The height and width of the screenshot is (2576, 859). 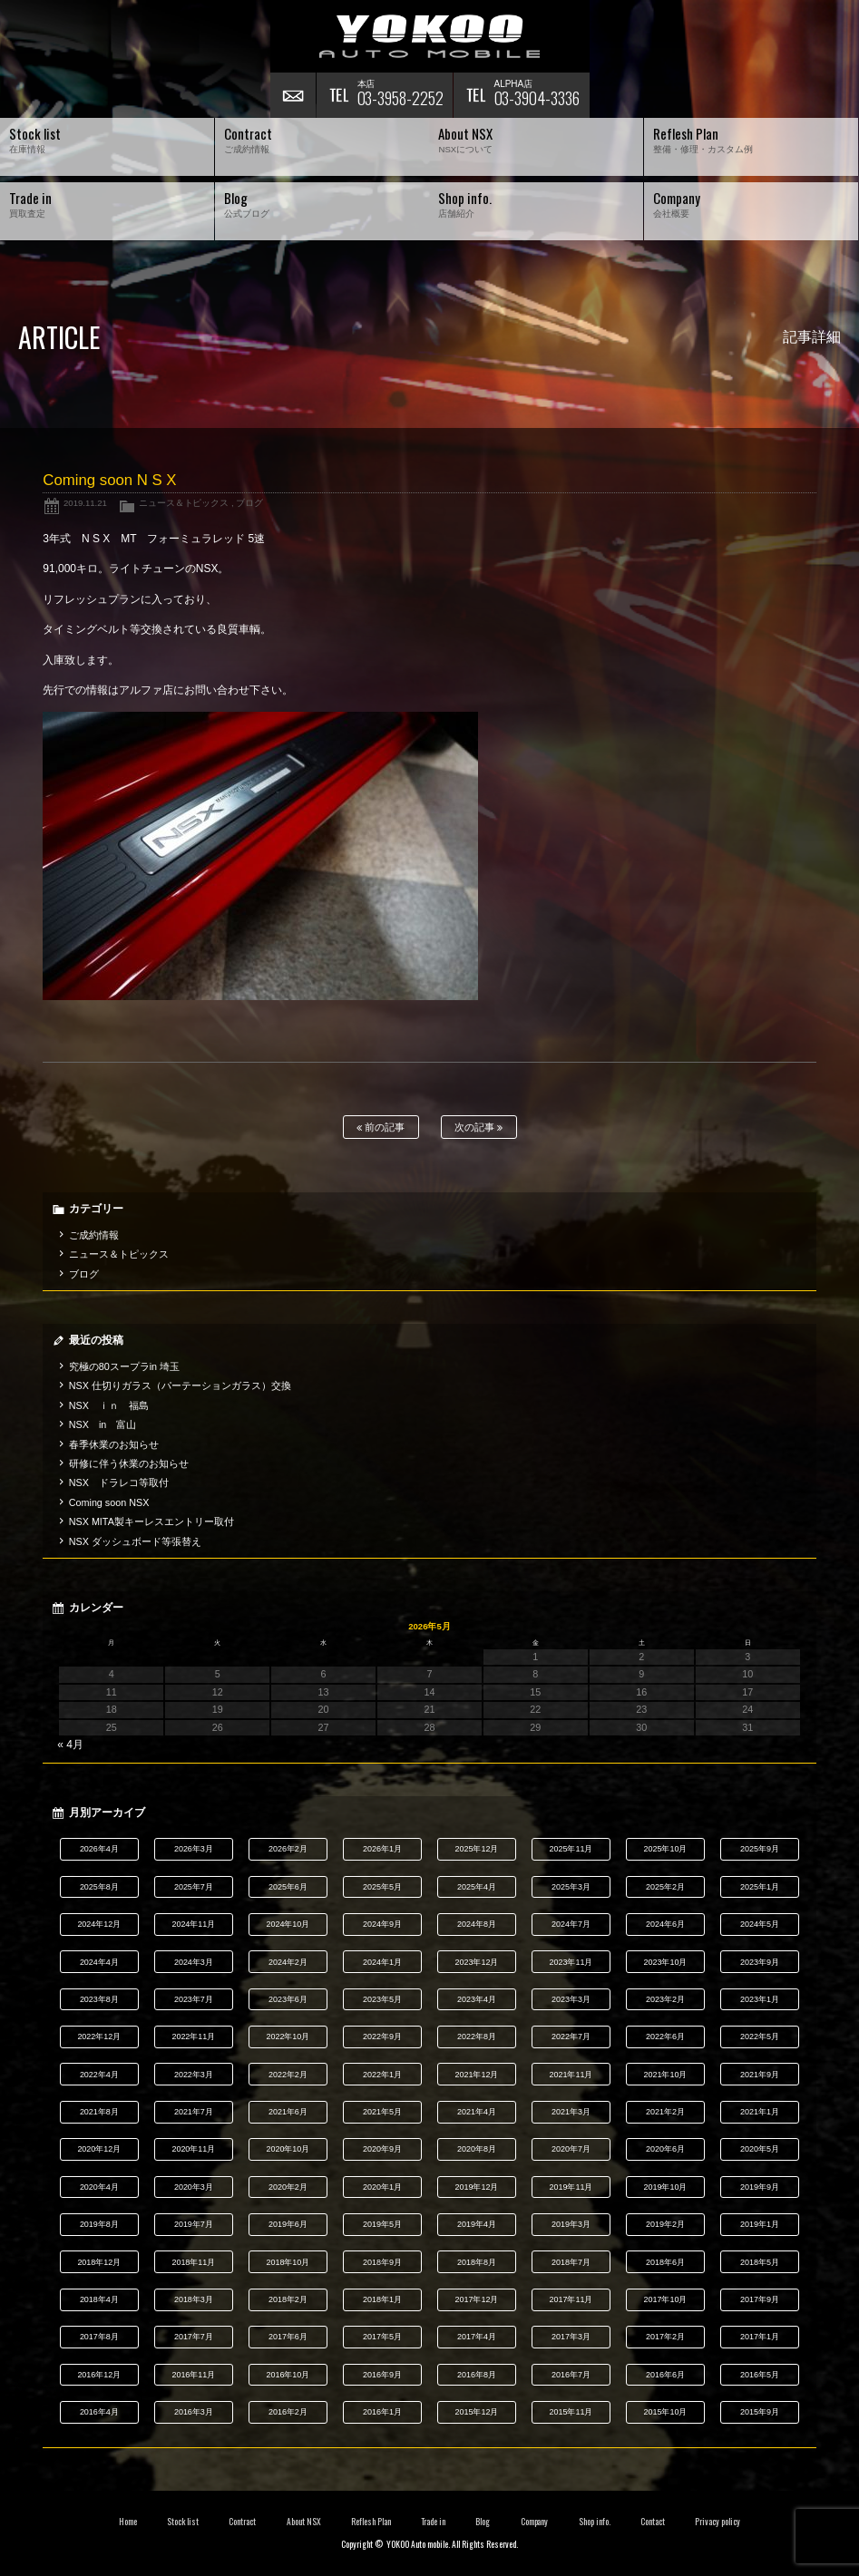 What do you see at coordinates (665, 2111) in the screenshot?
I see `2021年2月` at bounding box center [665, 2111].